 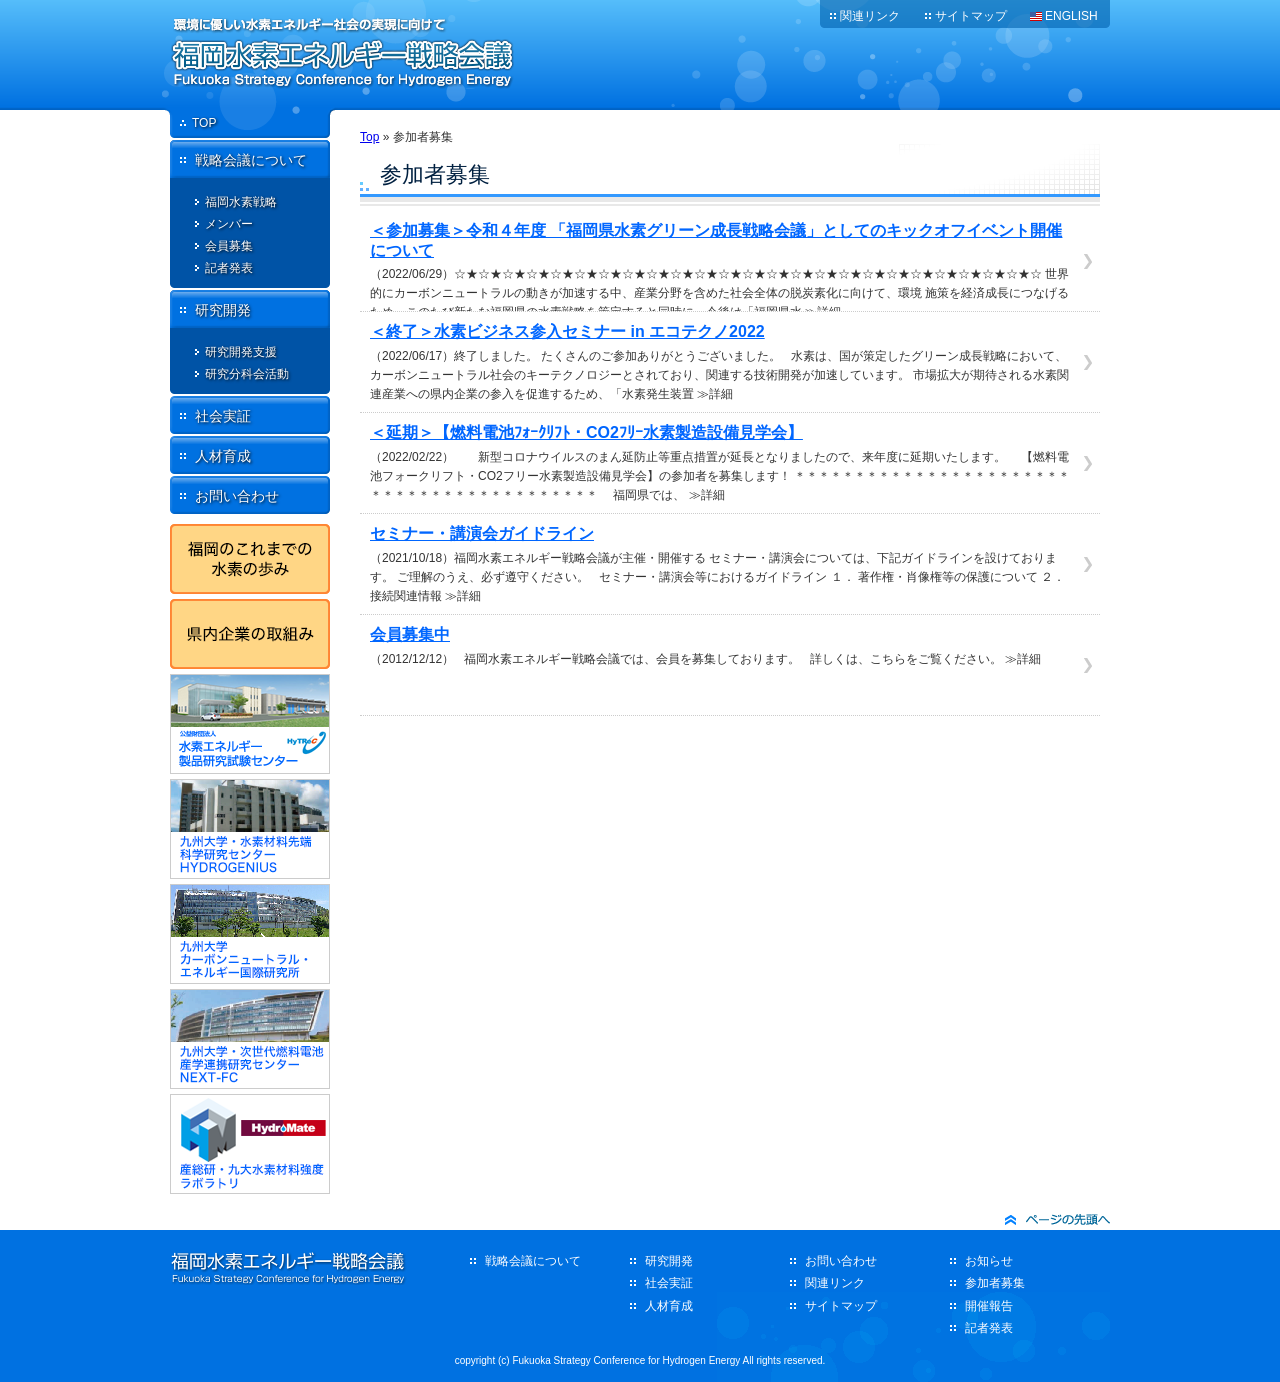 What do you see at coordinates (223, 456) in the screenshot?
I see `人材育成` at bounding box center [223, 456].